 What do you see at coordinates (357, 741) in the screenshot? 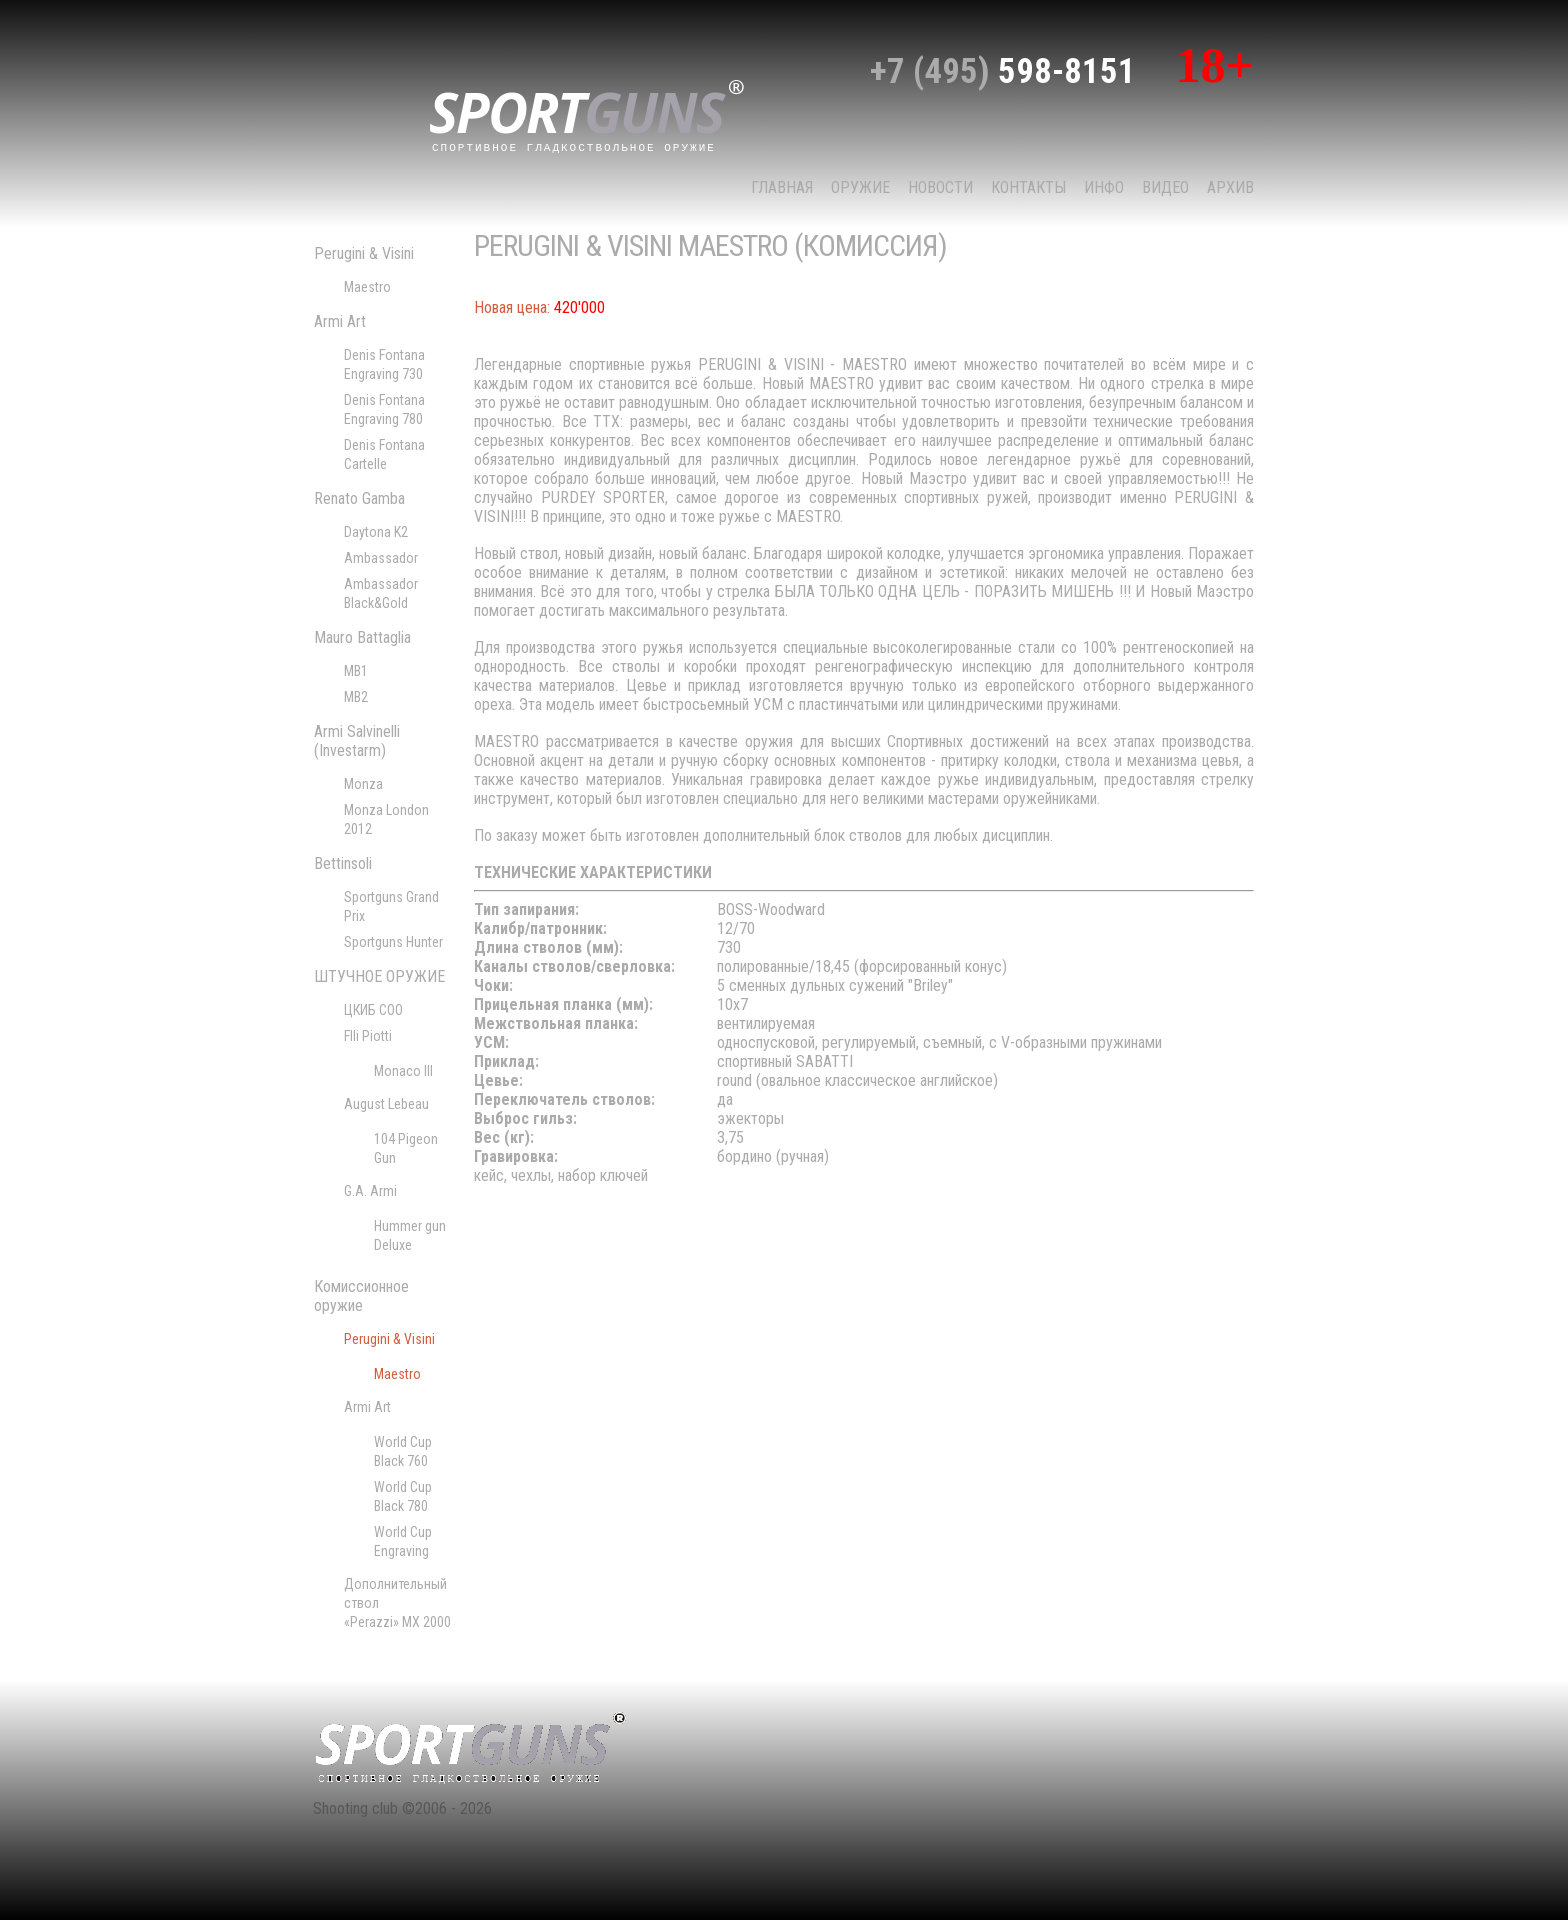
I see `Armi Salvinelli (Investarm)` at bounding box center [357, 741].